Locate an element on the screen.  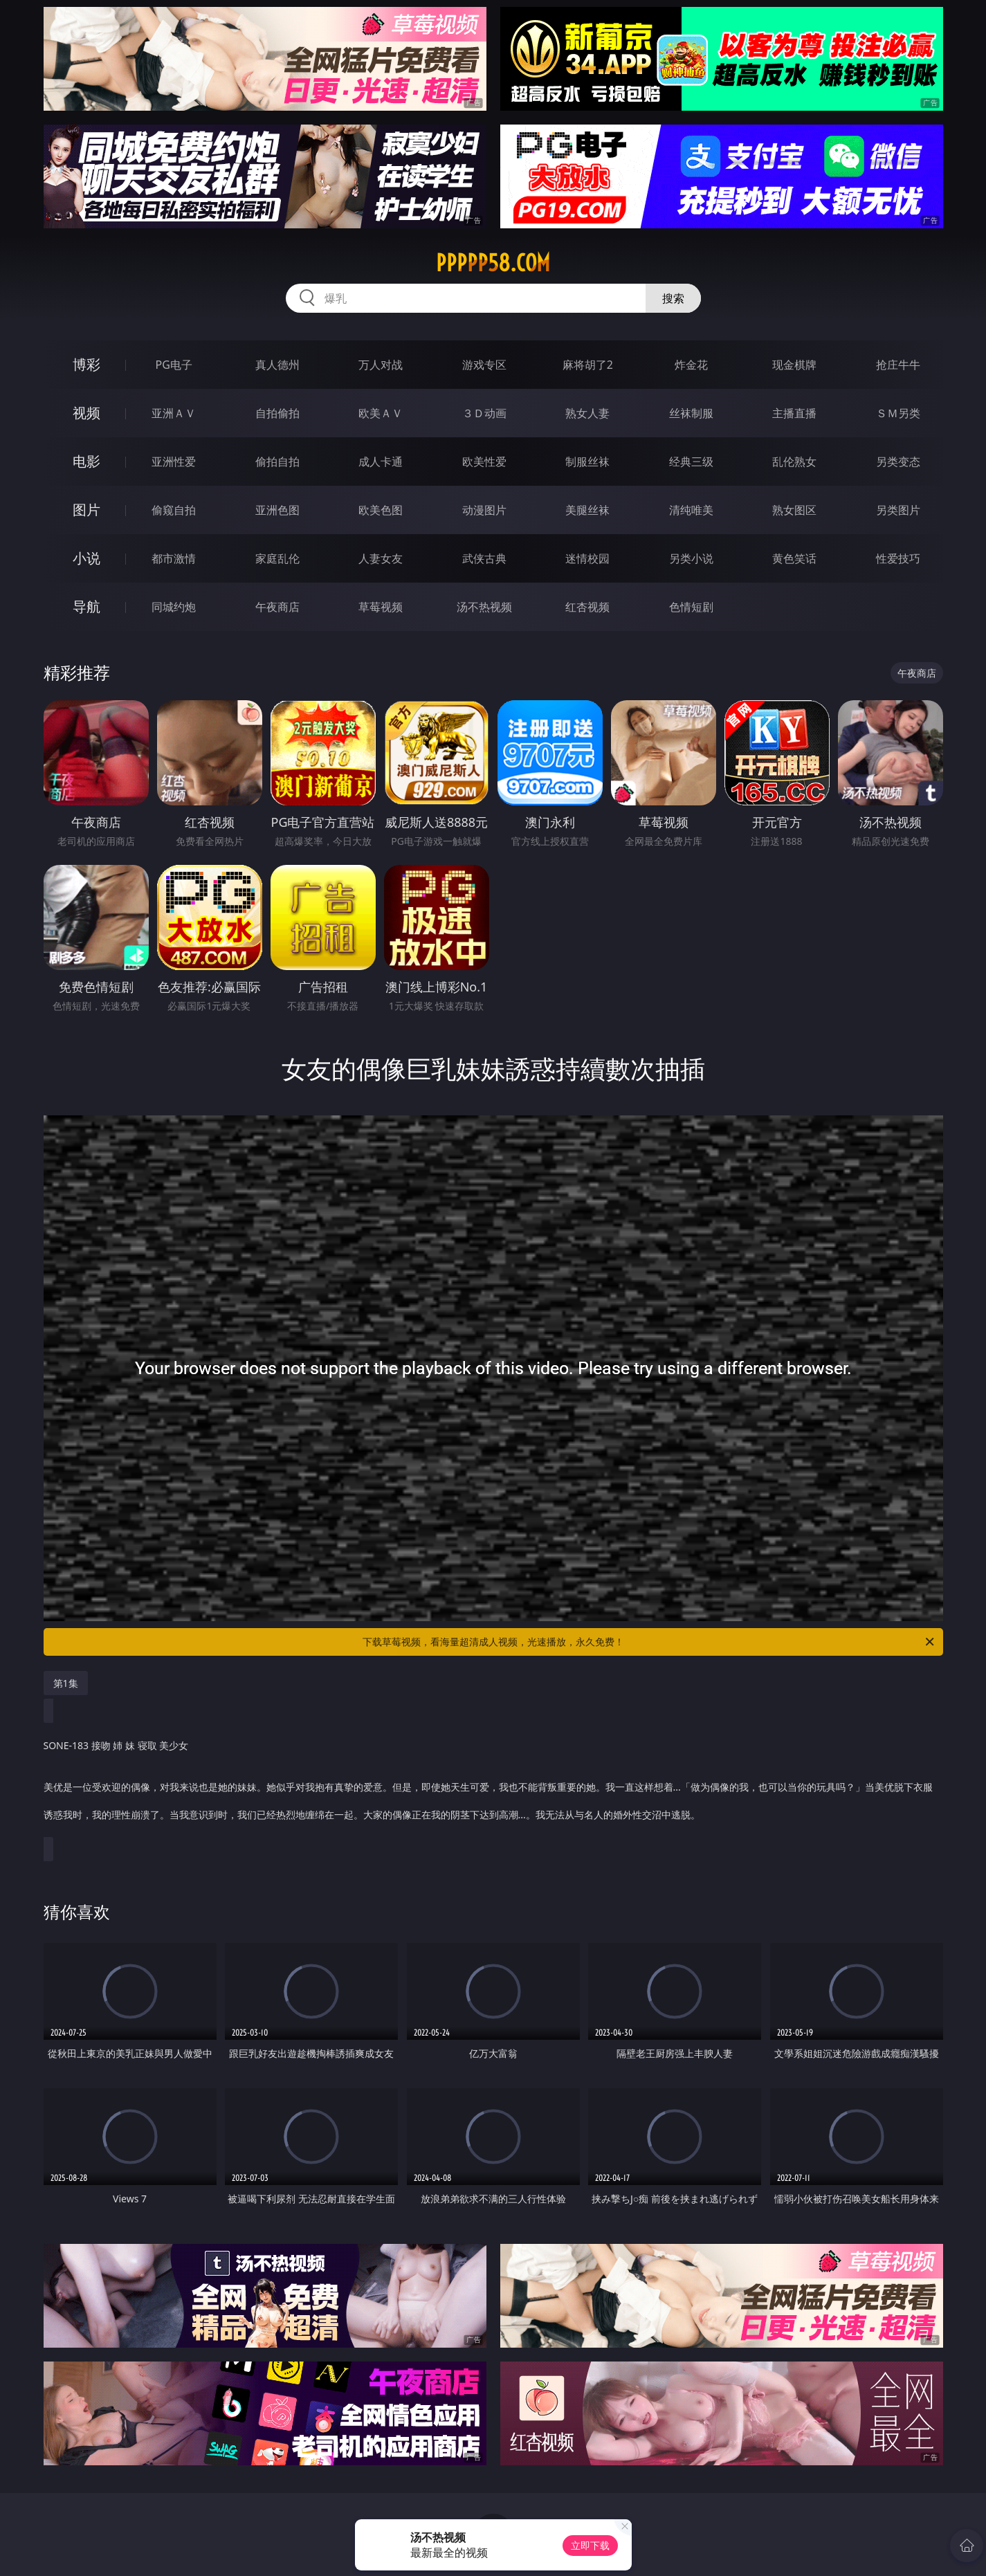
万人对战 is located at coordinates (380, 364).